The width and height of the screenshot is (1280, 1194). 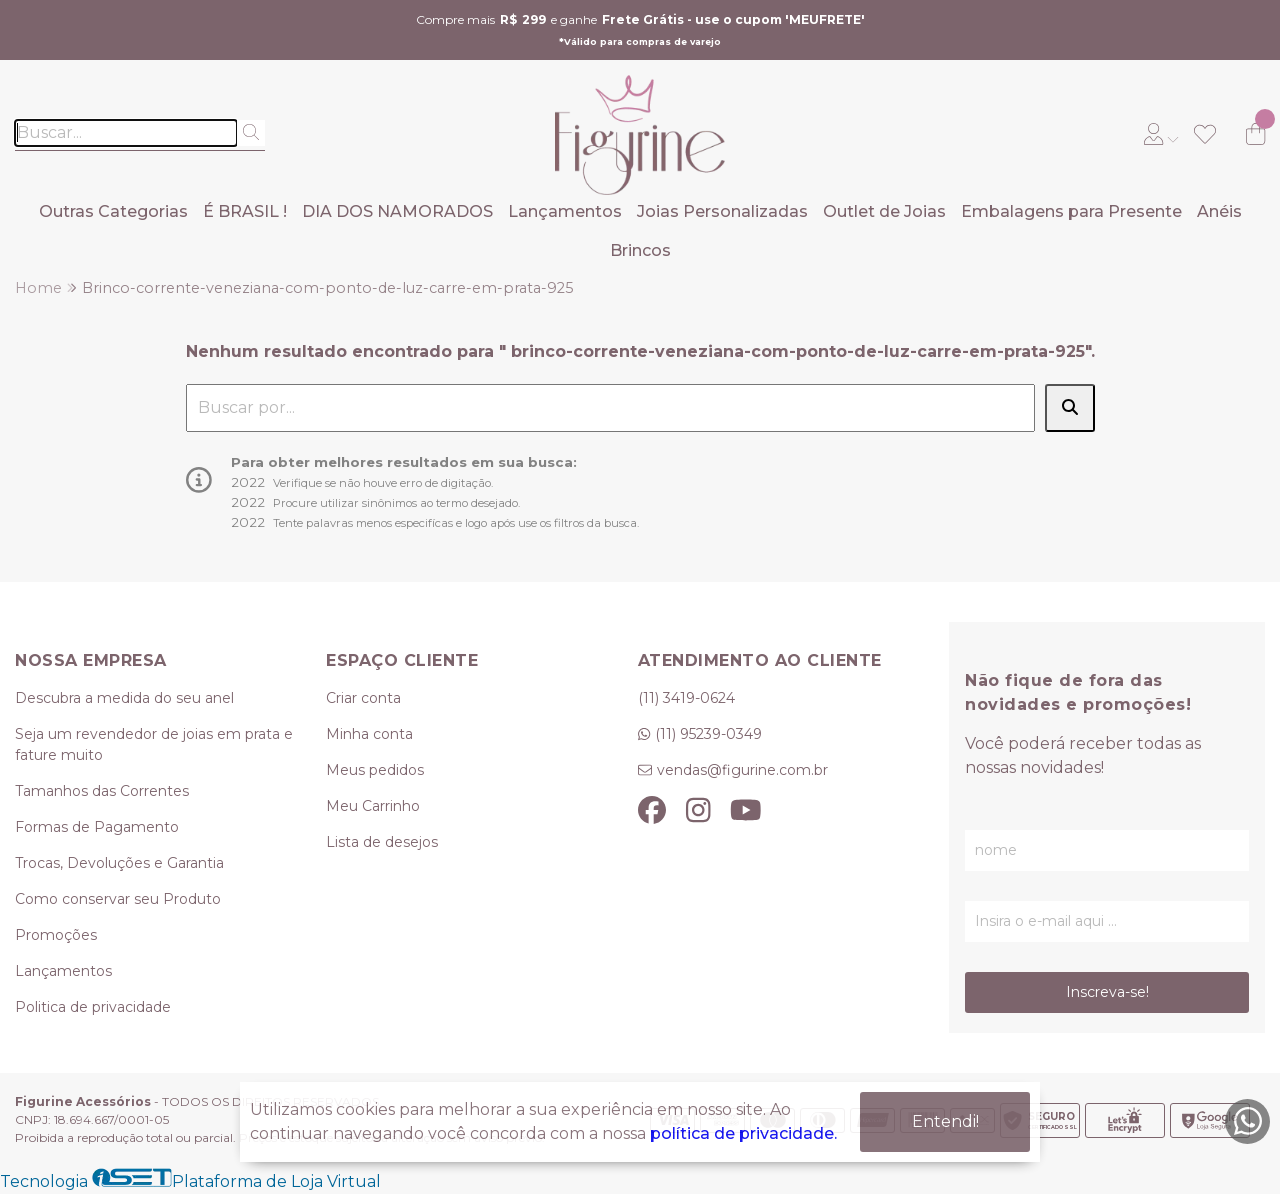 What do you see at coordinates (363, 698) in the screenshot?
I see `Criar conta` at bounding box center [363, 698].